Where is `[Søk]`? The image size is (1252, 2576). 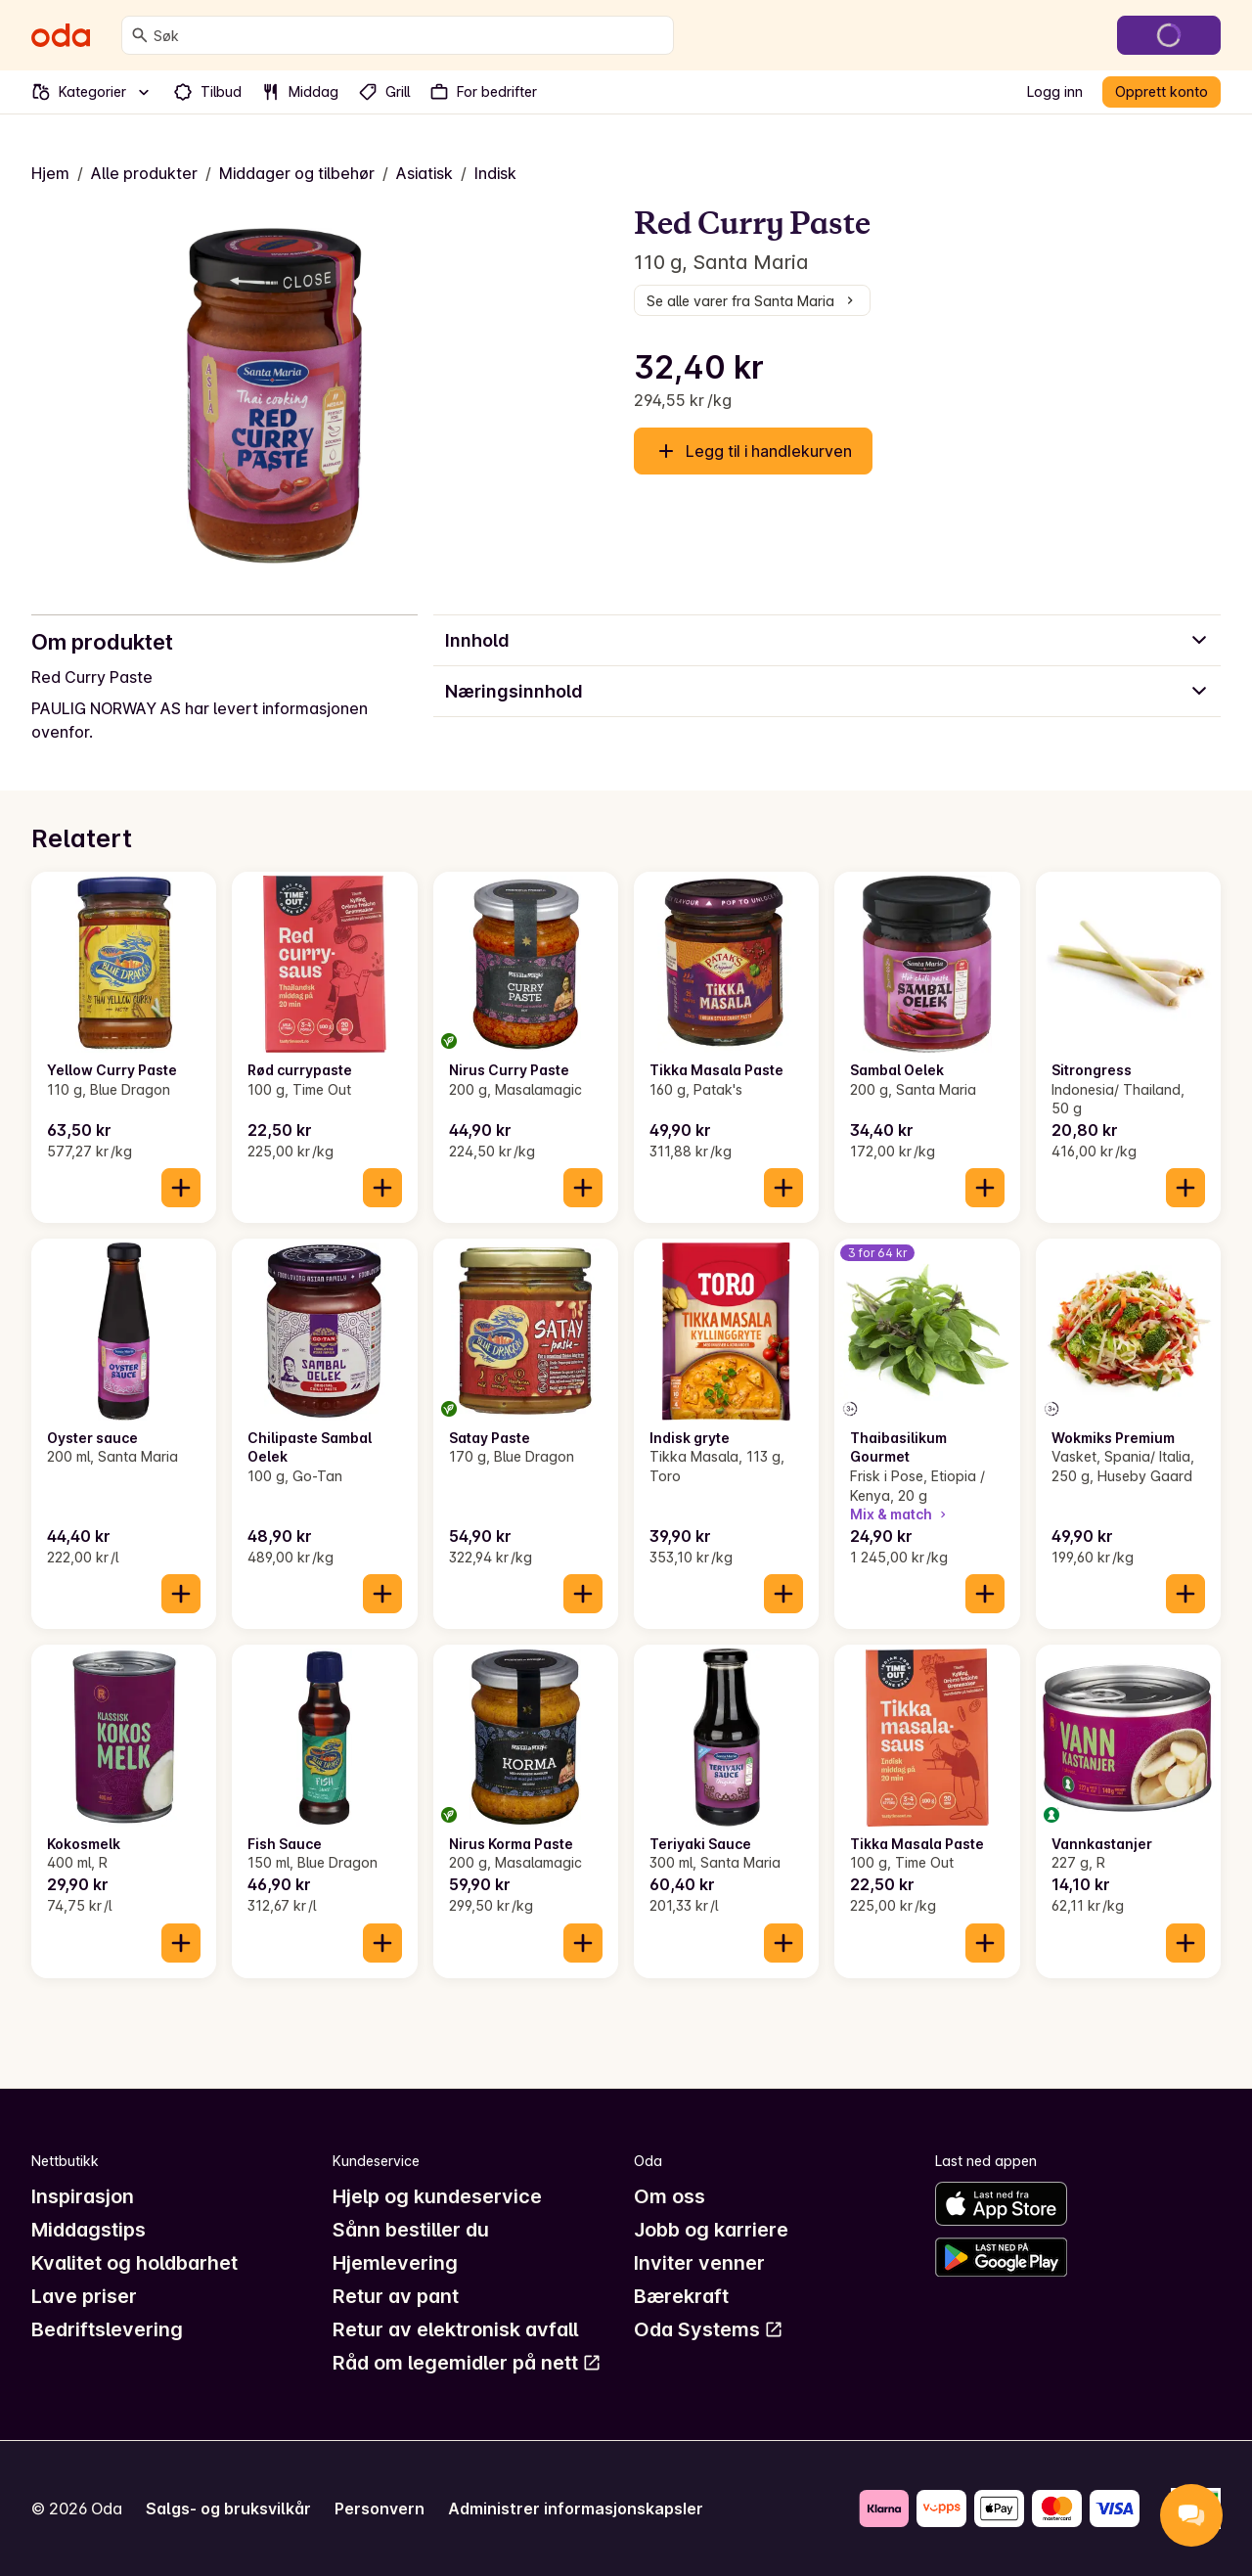
[Søk] is located at coordinates (140, 35).